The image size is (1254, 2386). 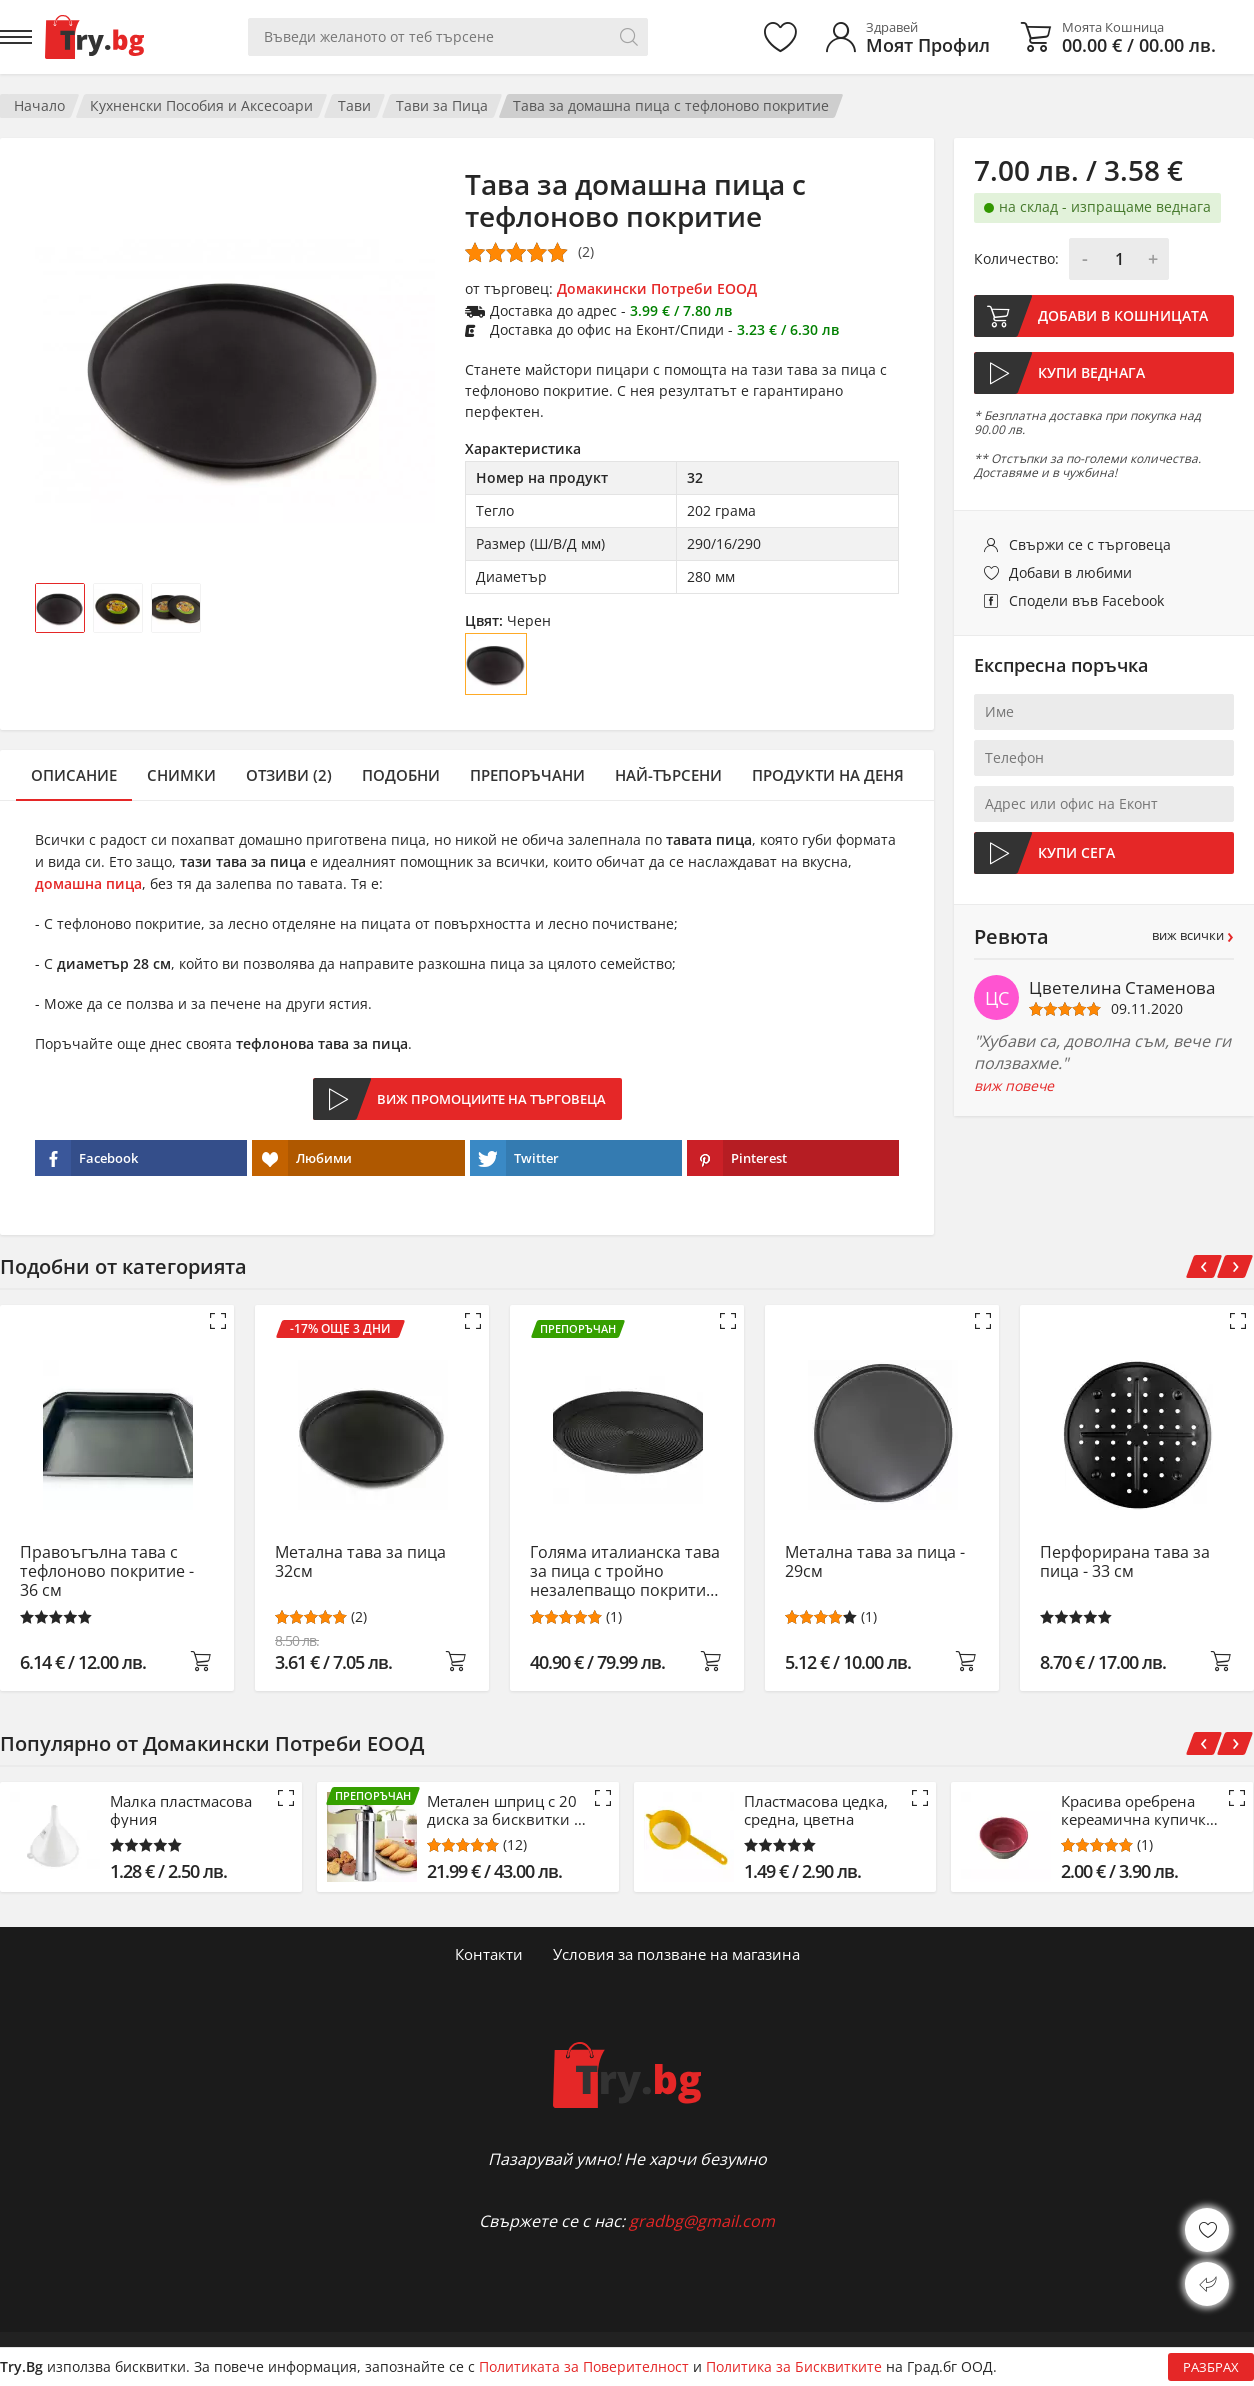 What do you see at coordinates (1014, 1086) in the screenshot?
I see `виж повече` at bounding box center [1014, 1086].